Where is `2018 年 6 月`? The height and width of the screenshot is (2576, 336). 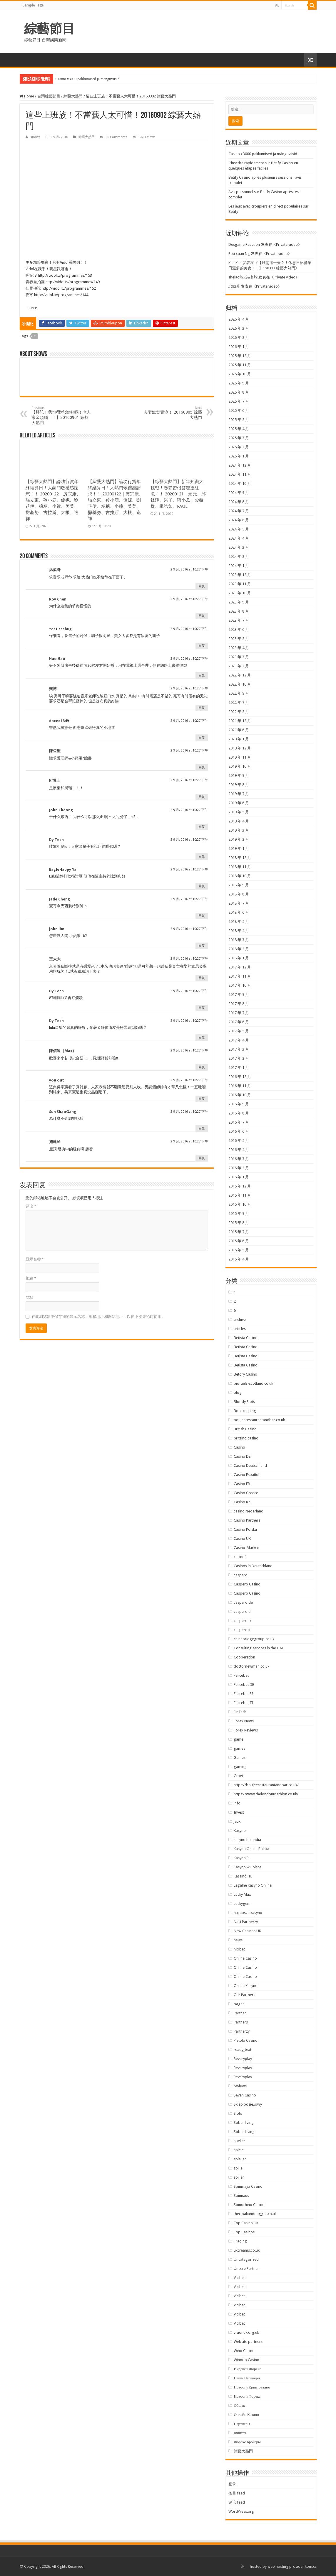
2018 年 6 月 is located at coordinates (238, 912).